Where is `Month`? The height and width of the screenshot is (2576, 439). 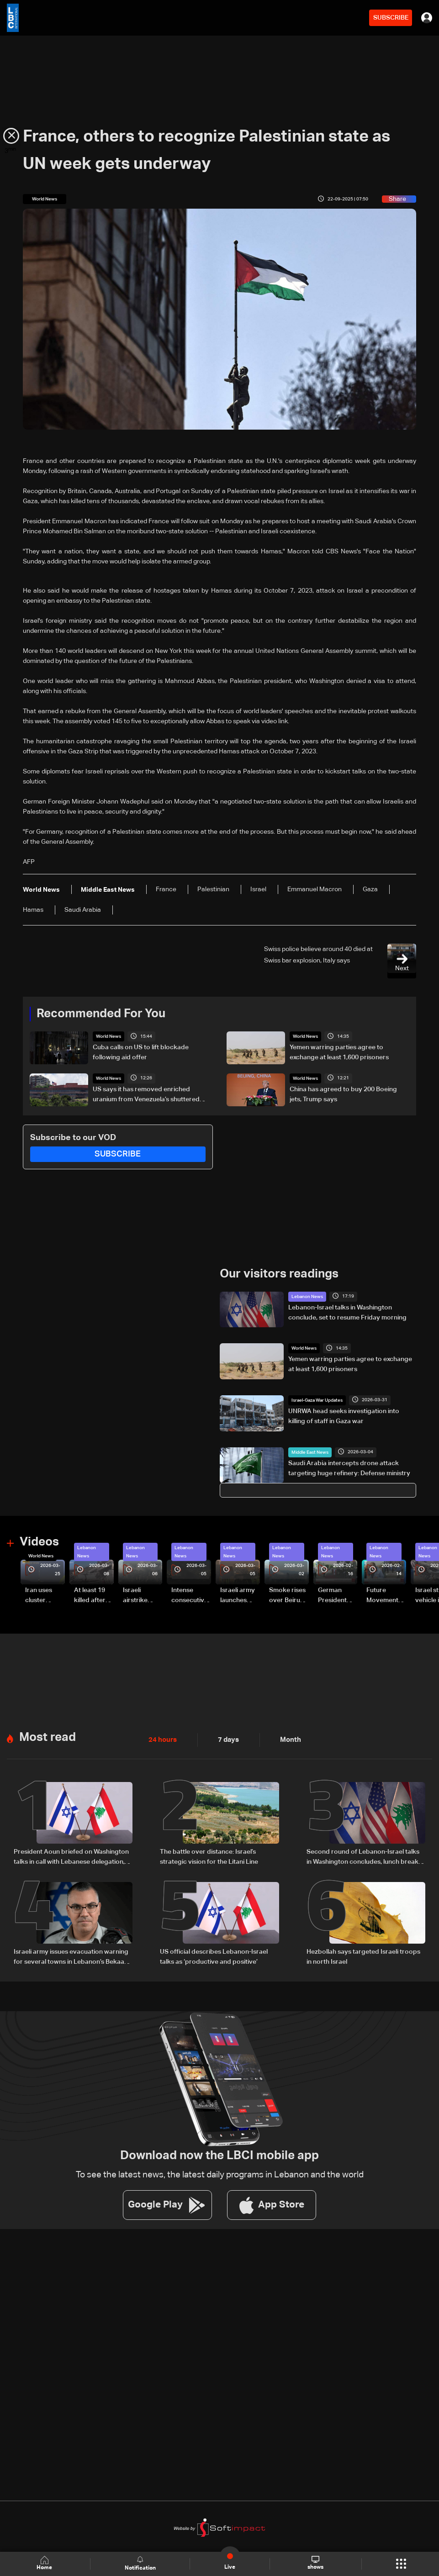 Month is located at coordinates (286, 1738).